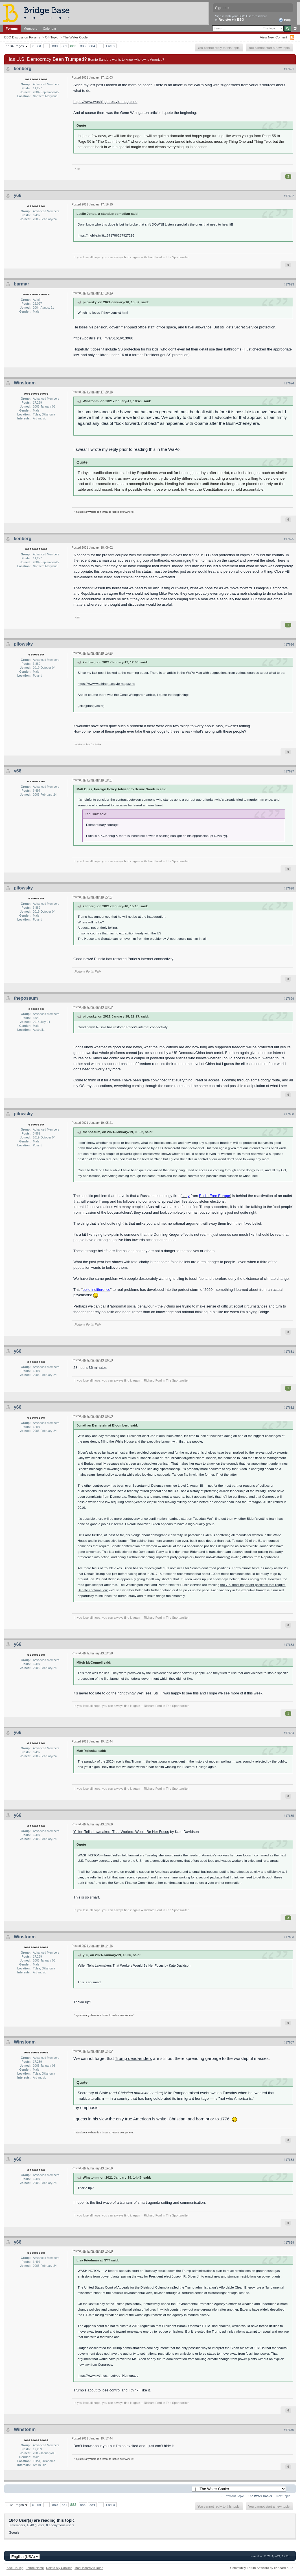 This screenshot has width=300, height=2576. I want to click on Off-Topic, so click(51, 37).